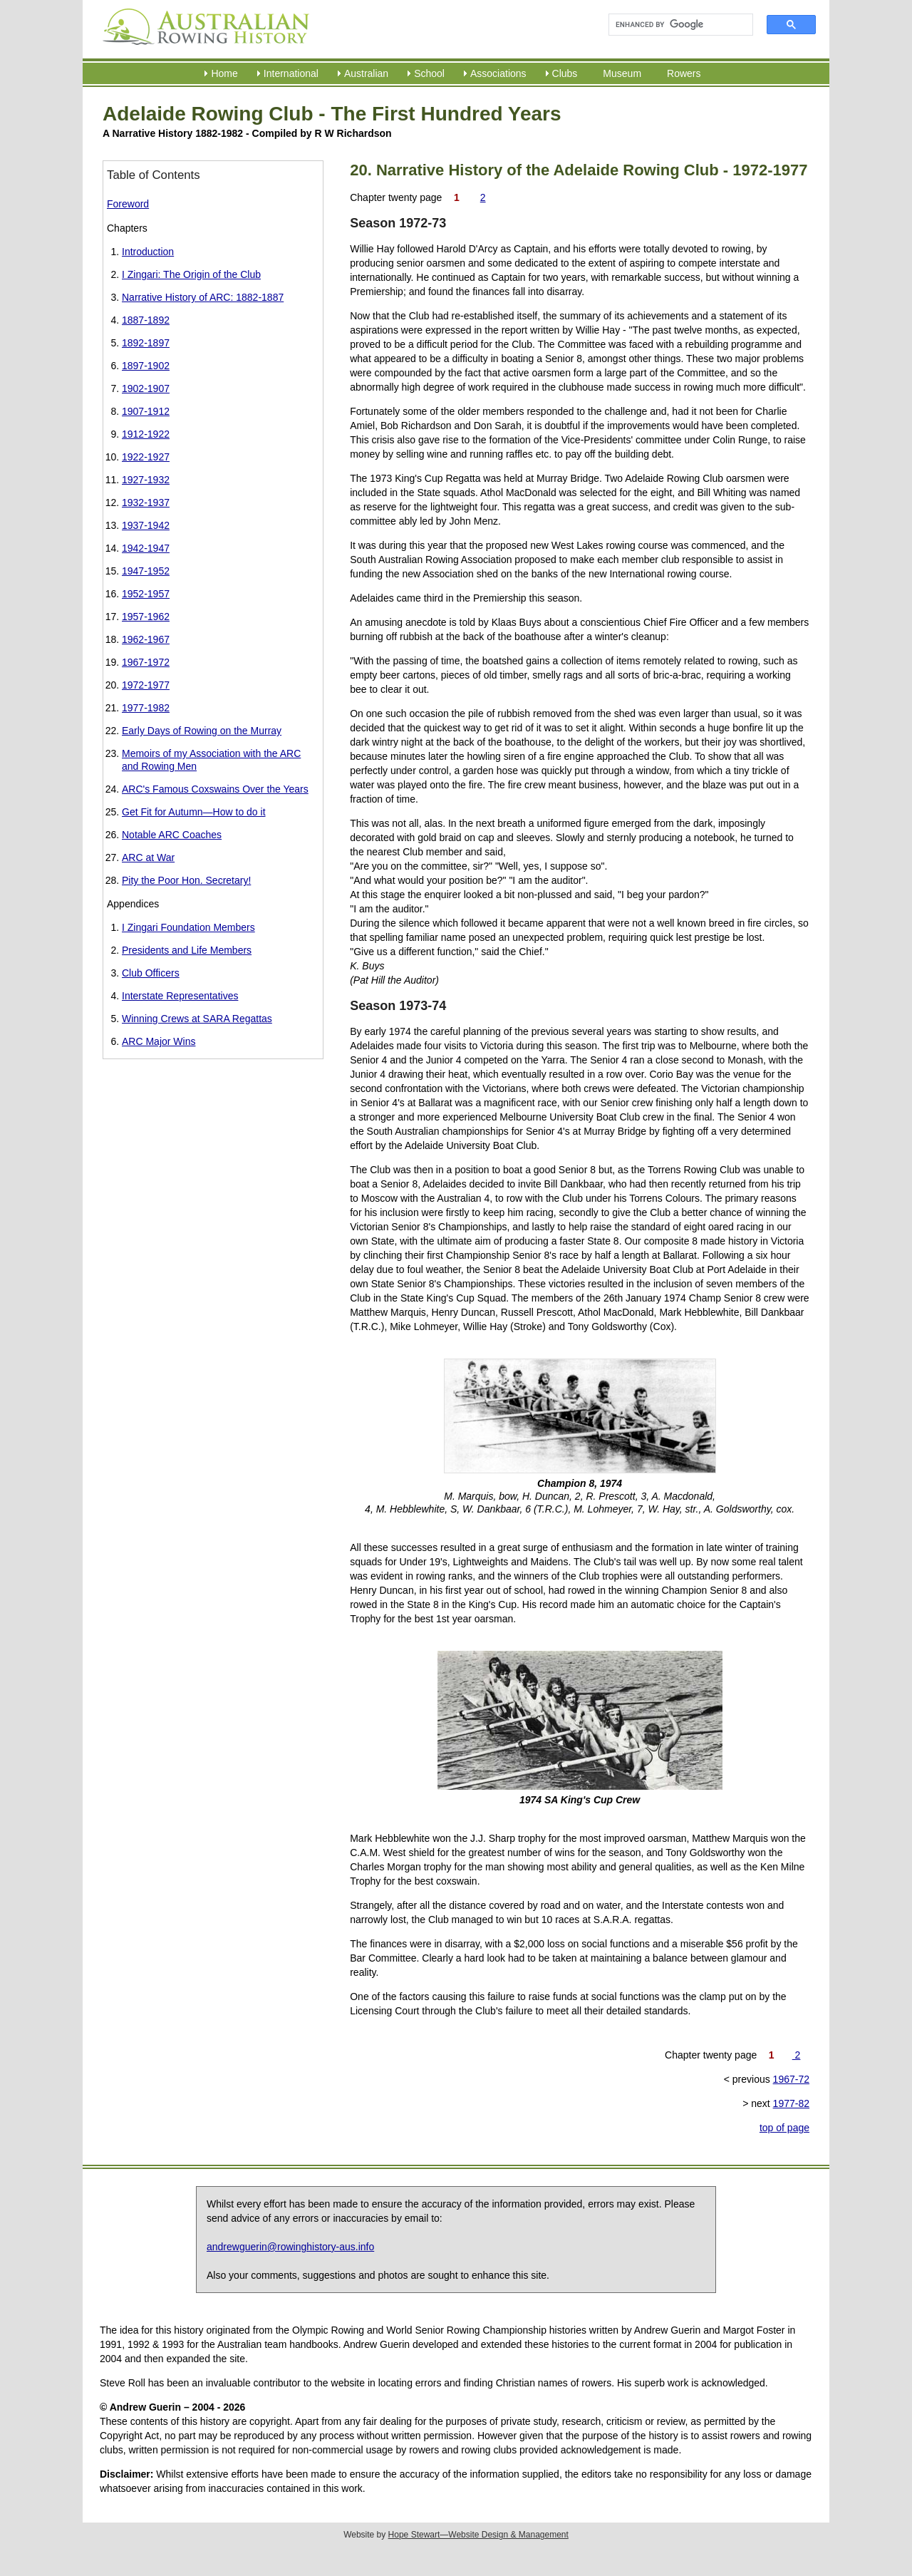 The width and height of the screenshot is (912, 2576). I want to click on 1897-1902, so click(146, 365).